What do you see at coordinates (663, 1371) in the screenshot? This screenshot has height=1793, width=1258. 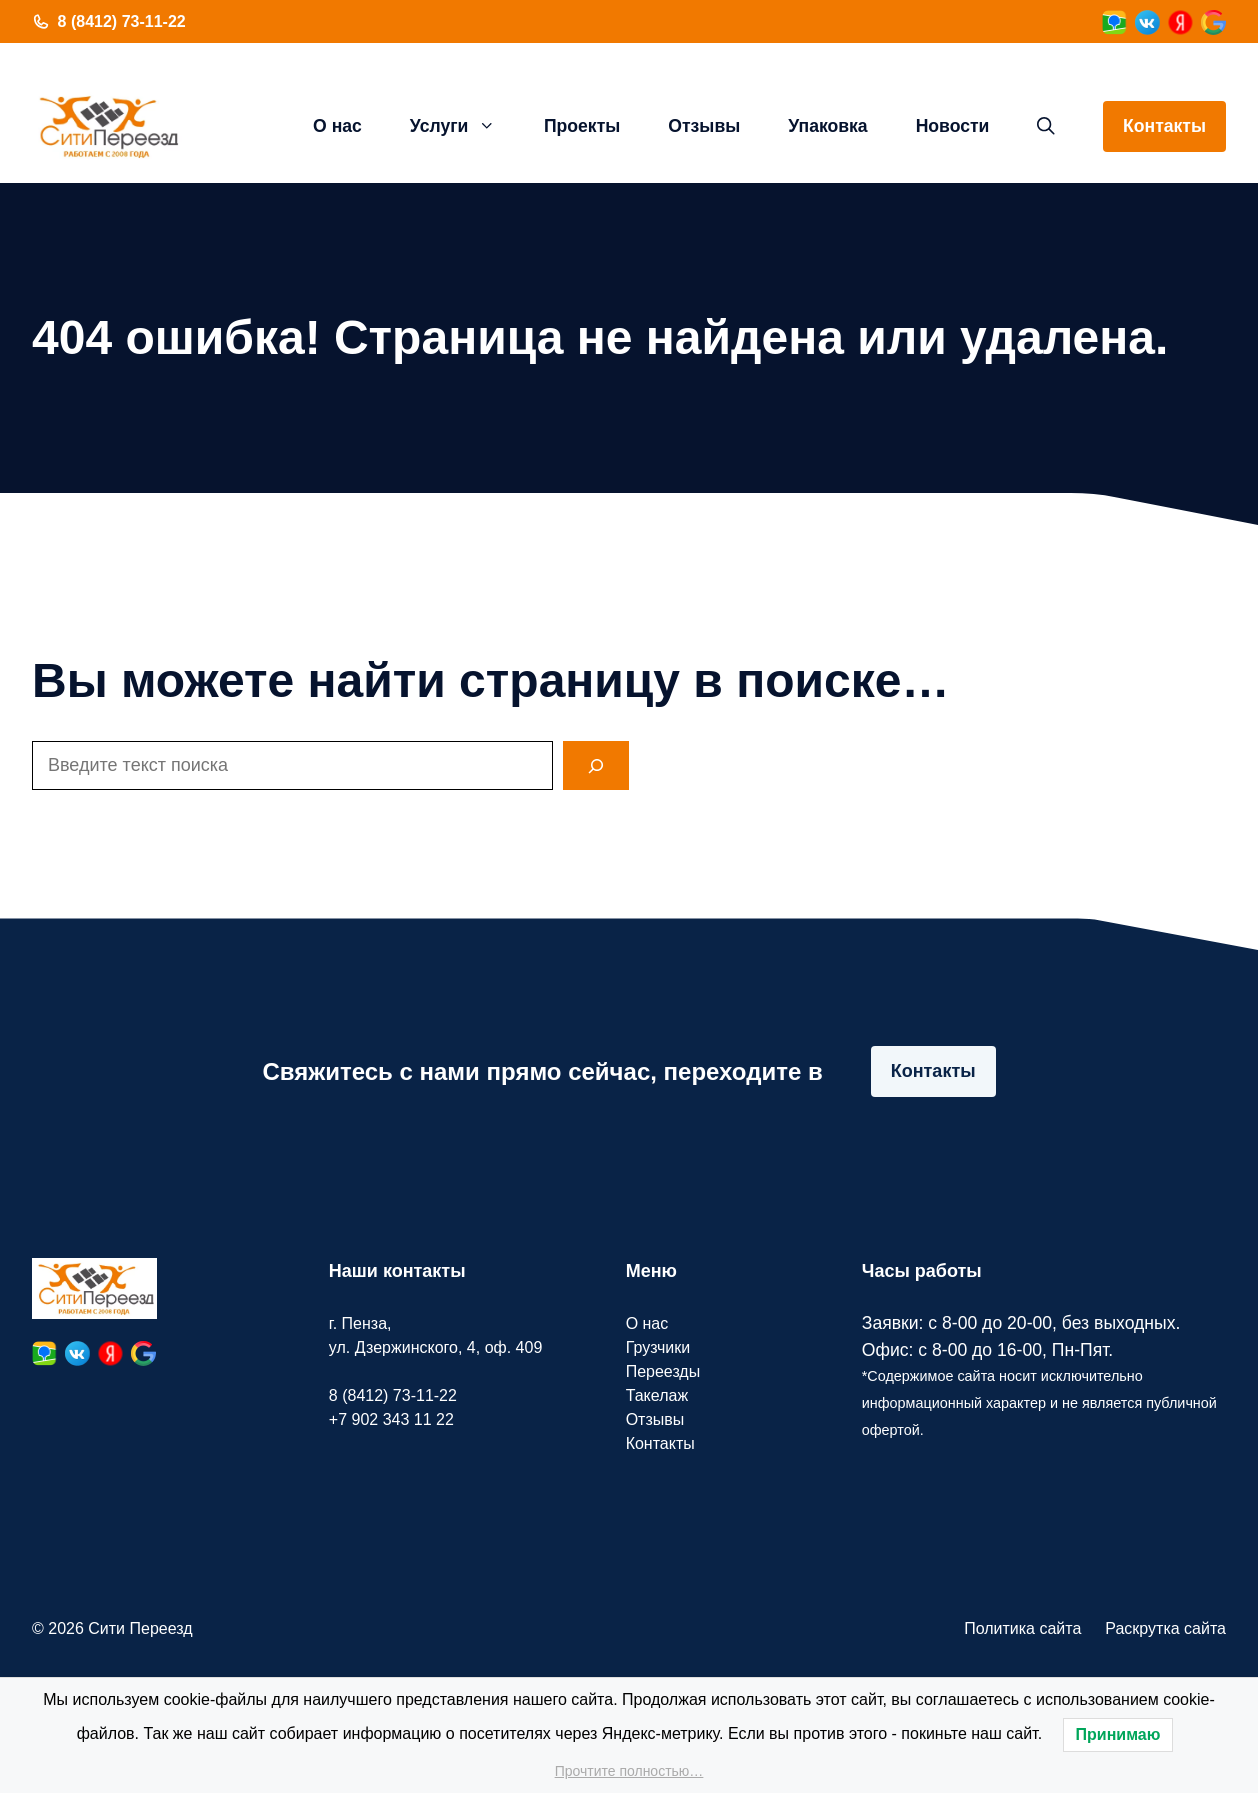 I see `Переезды` at bounding box center [663, 1371].